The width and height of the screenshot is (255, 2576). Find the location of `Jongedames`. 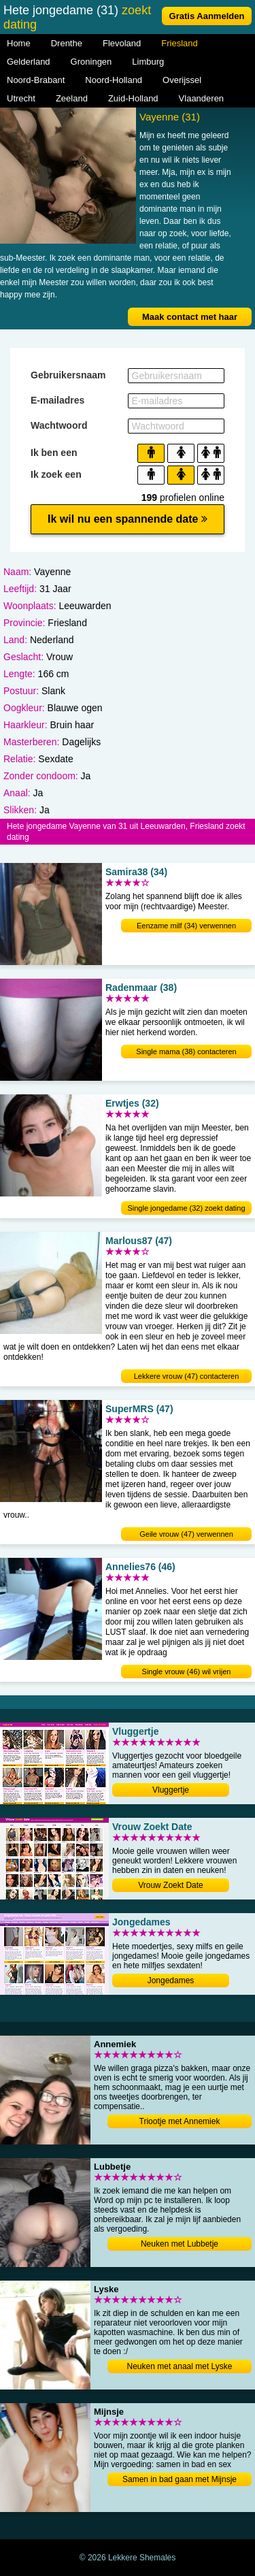

Jongedames is located at coordinates (171, 1980).